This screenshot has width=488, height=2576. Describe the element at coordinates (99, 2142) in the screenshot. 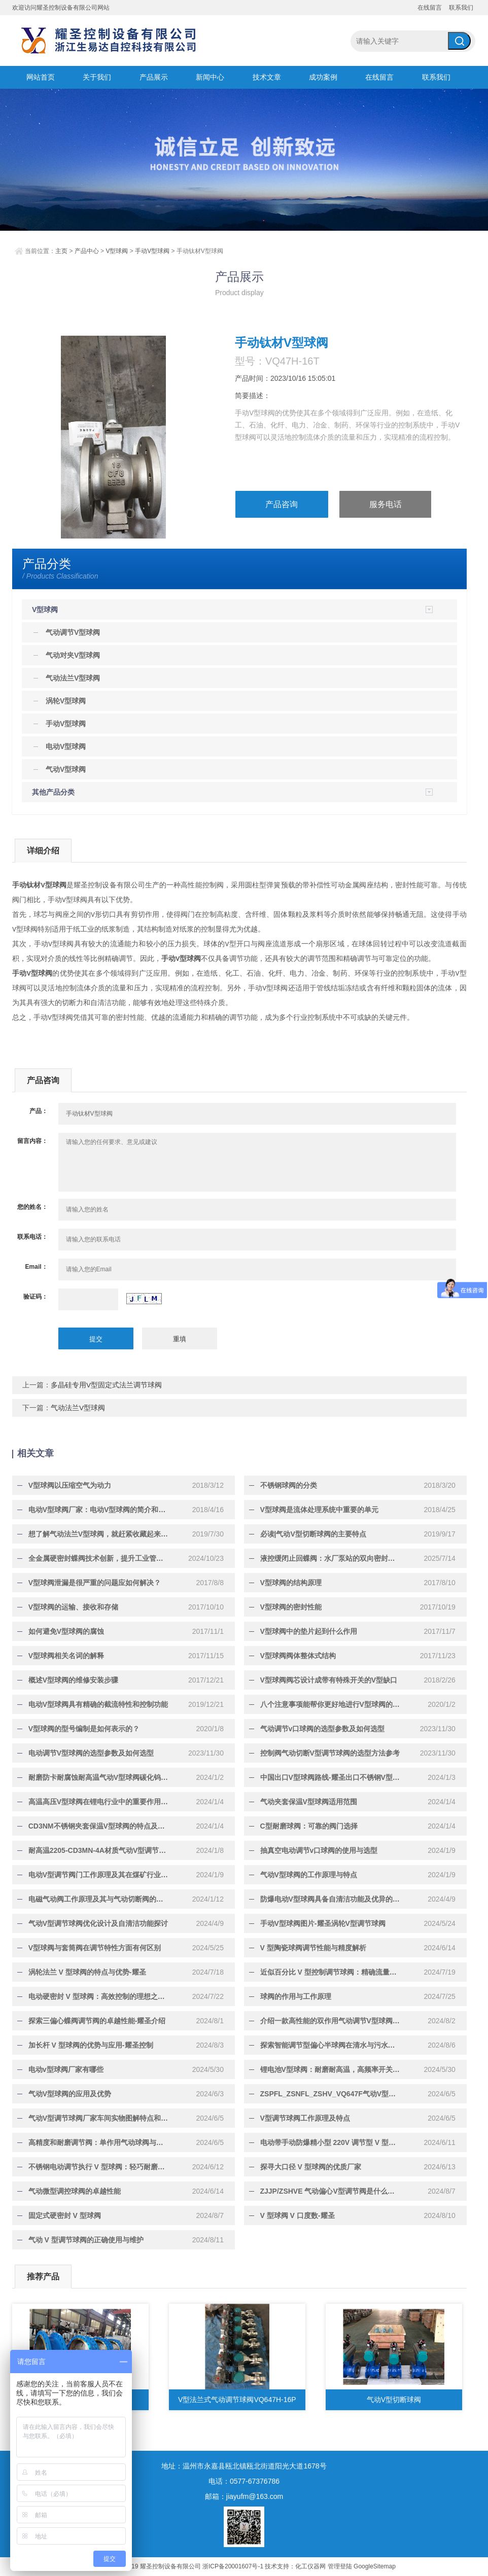

I see `高精度和耐磨调节阀：单作用气动球阀与气动双作用球阀的差异` at that location.